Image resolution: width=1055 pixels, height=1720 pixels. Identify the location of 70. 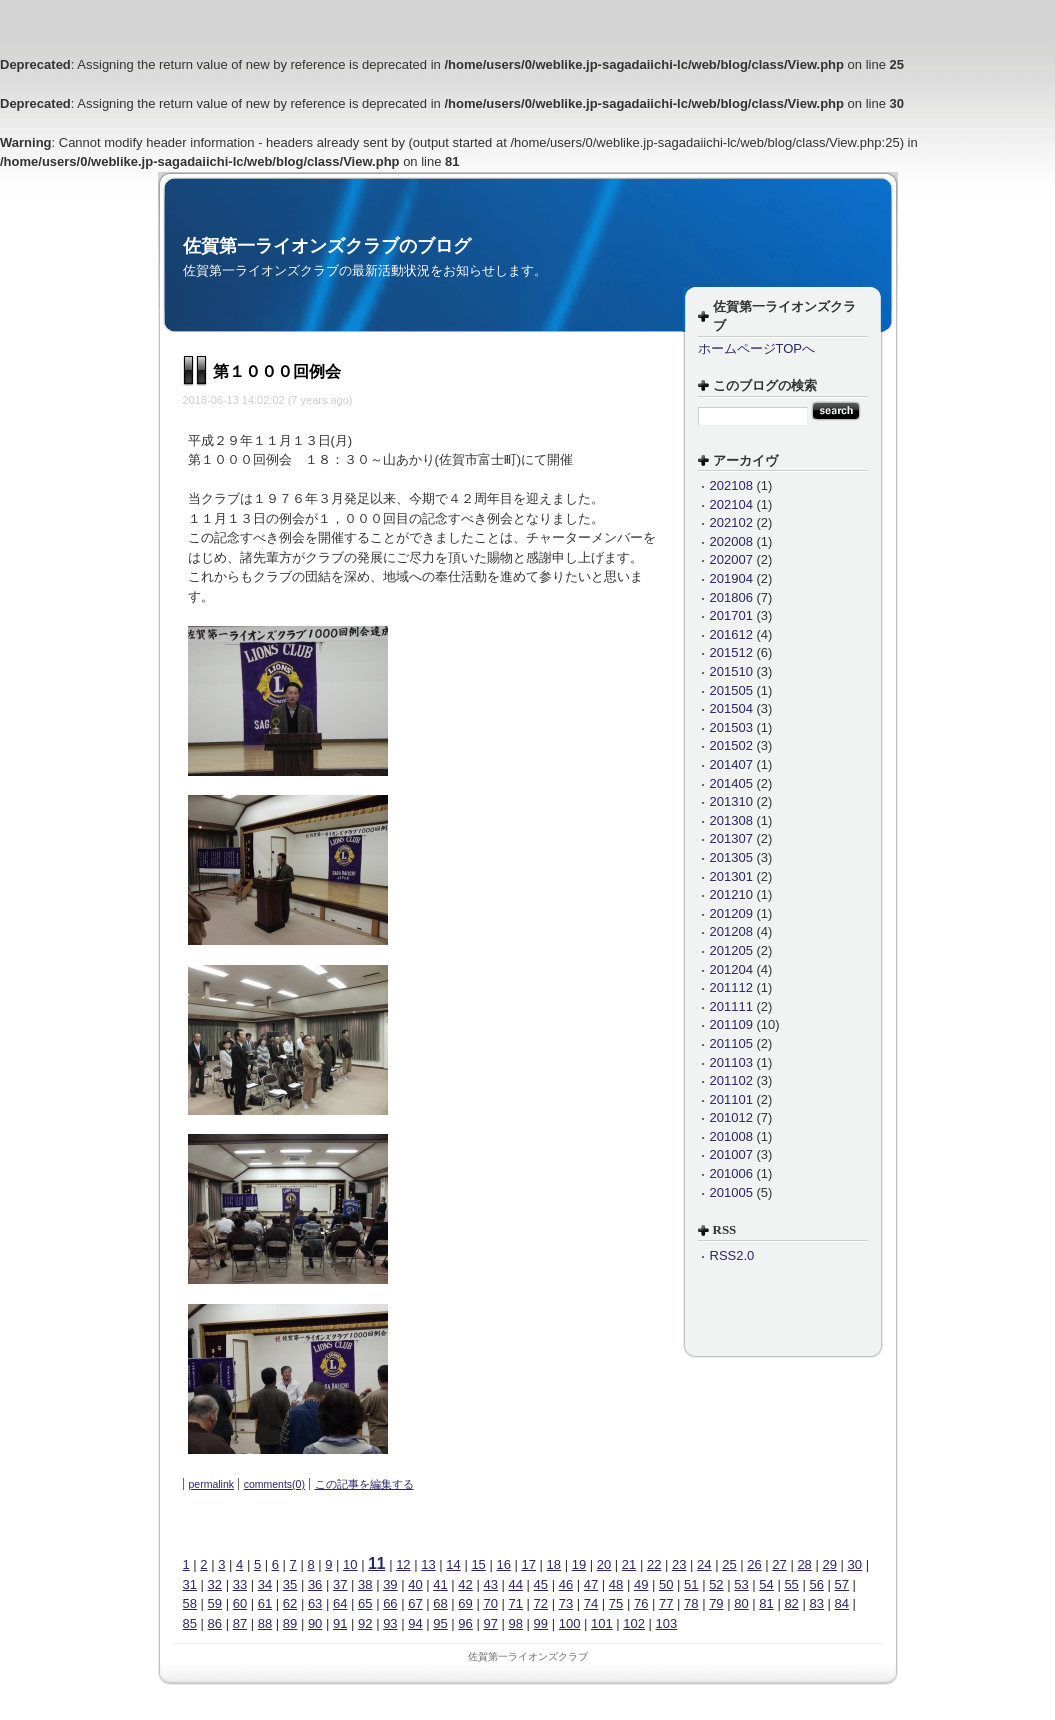
(490, 1603).